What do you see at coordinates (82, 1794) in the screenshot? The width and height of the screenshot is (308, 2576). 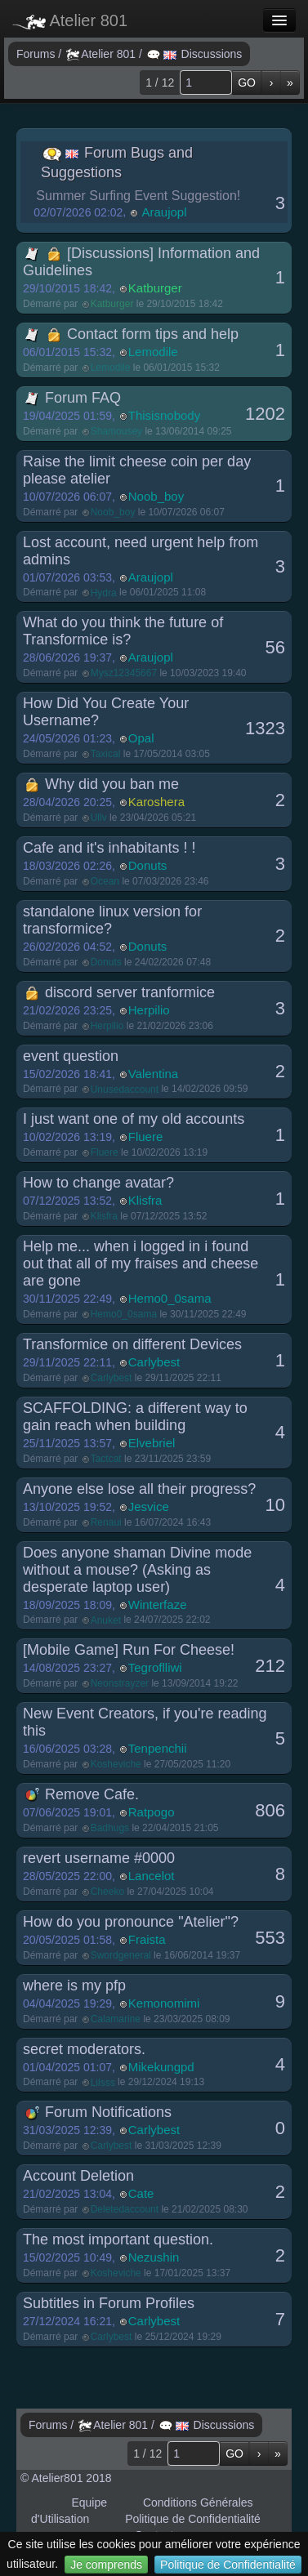 I see `Remove Cafe.` at bounding box center [82, 1794].